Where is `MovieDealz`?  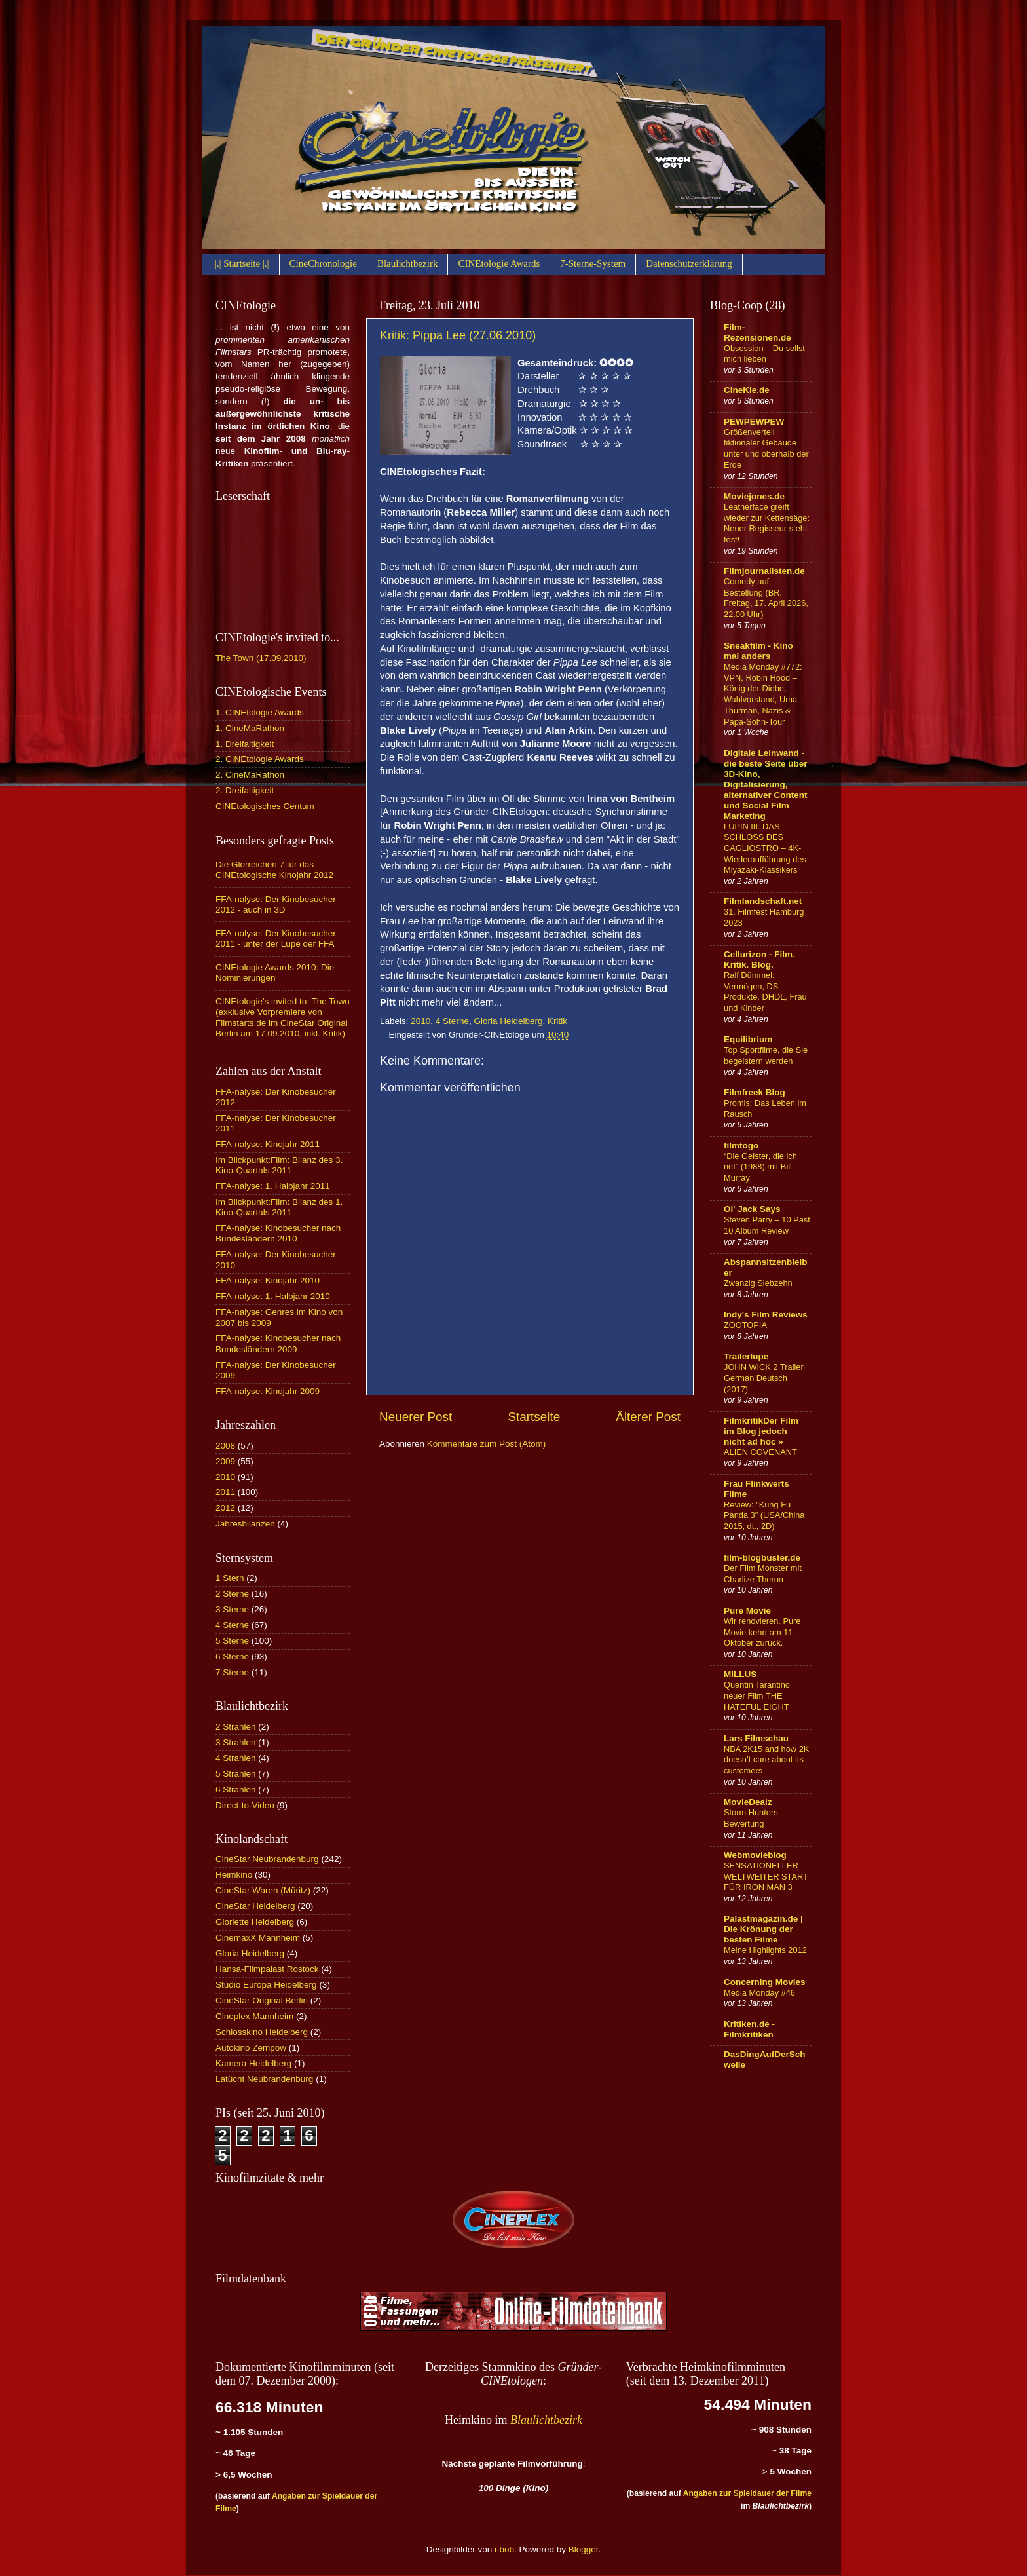 MovieDealz is located at coordinates (748, 1802).